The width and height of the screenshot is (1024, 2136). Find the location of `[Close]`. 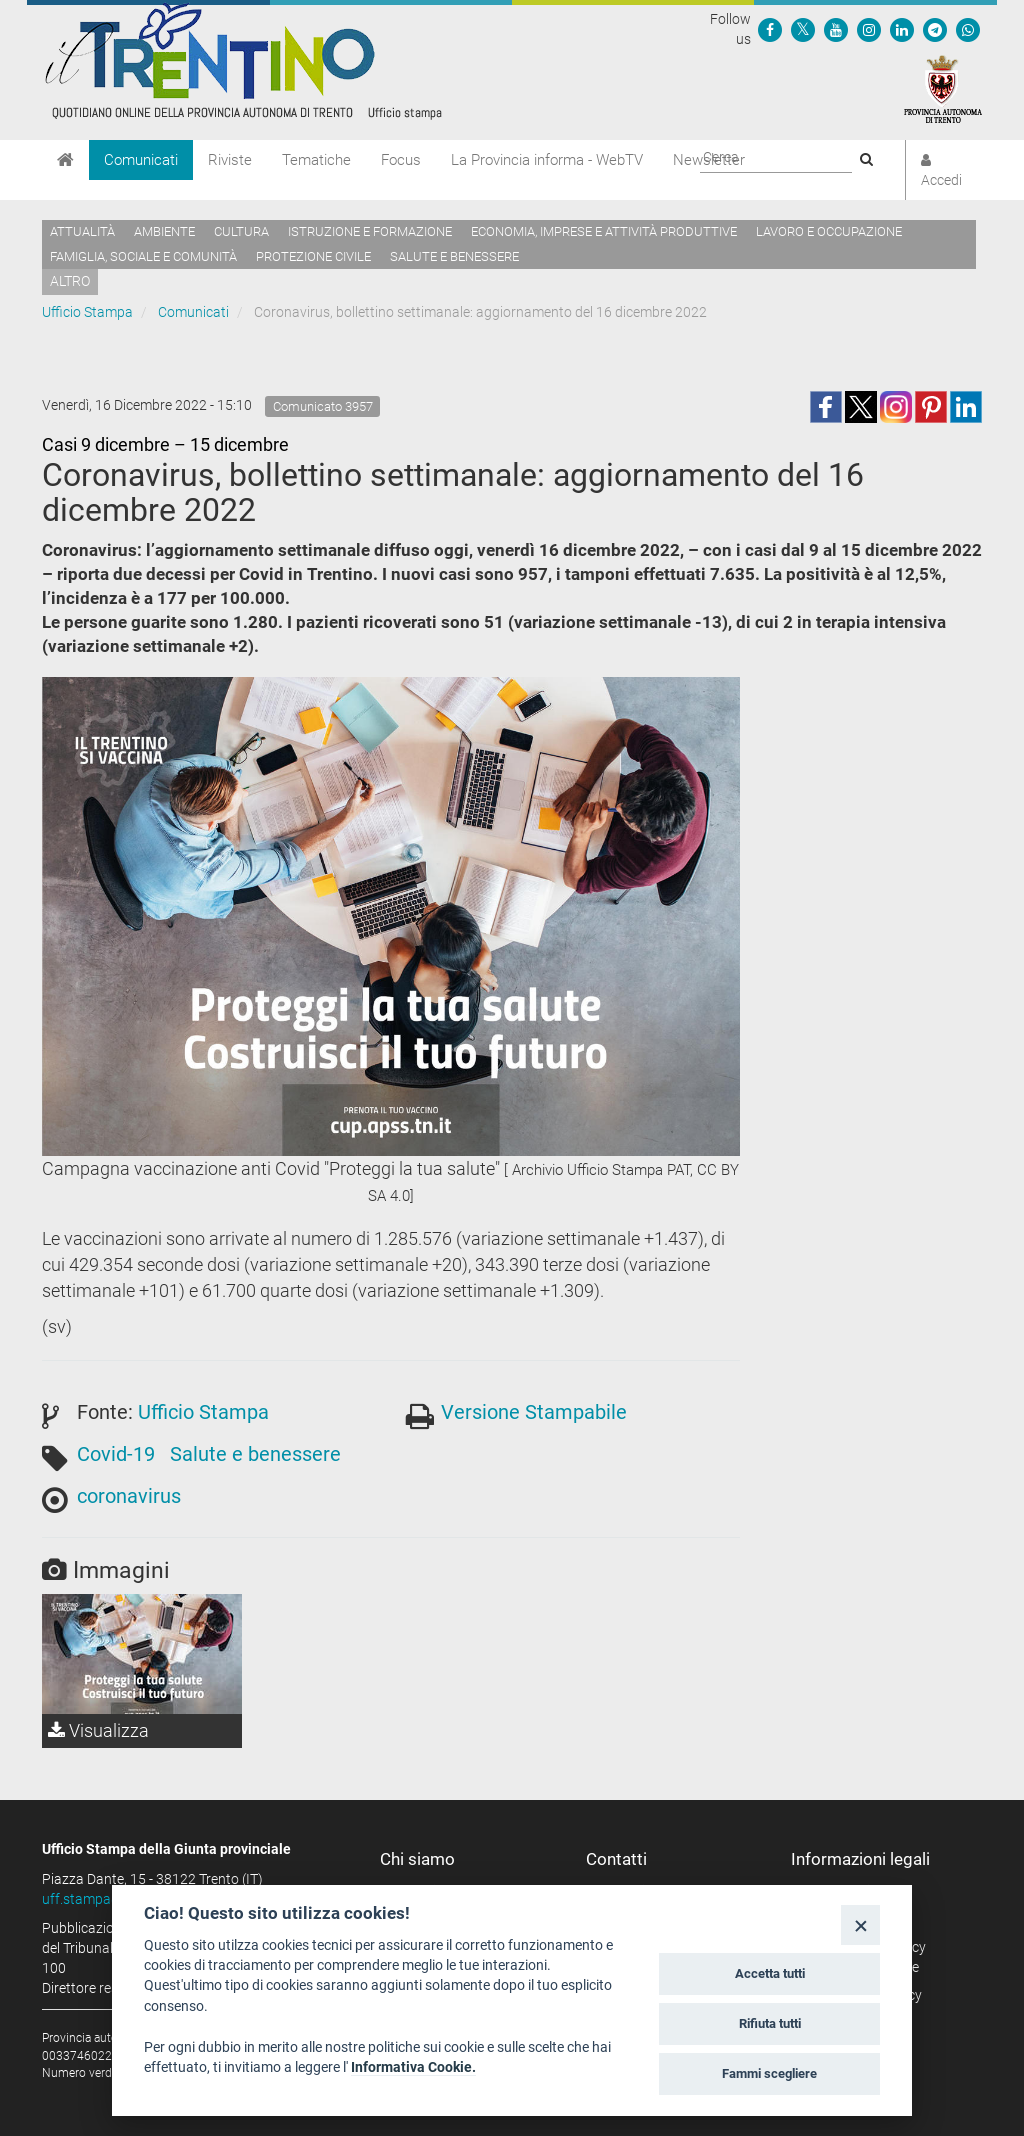

[Close] is located at coordinates (860, 1924).